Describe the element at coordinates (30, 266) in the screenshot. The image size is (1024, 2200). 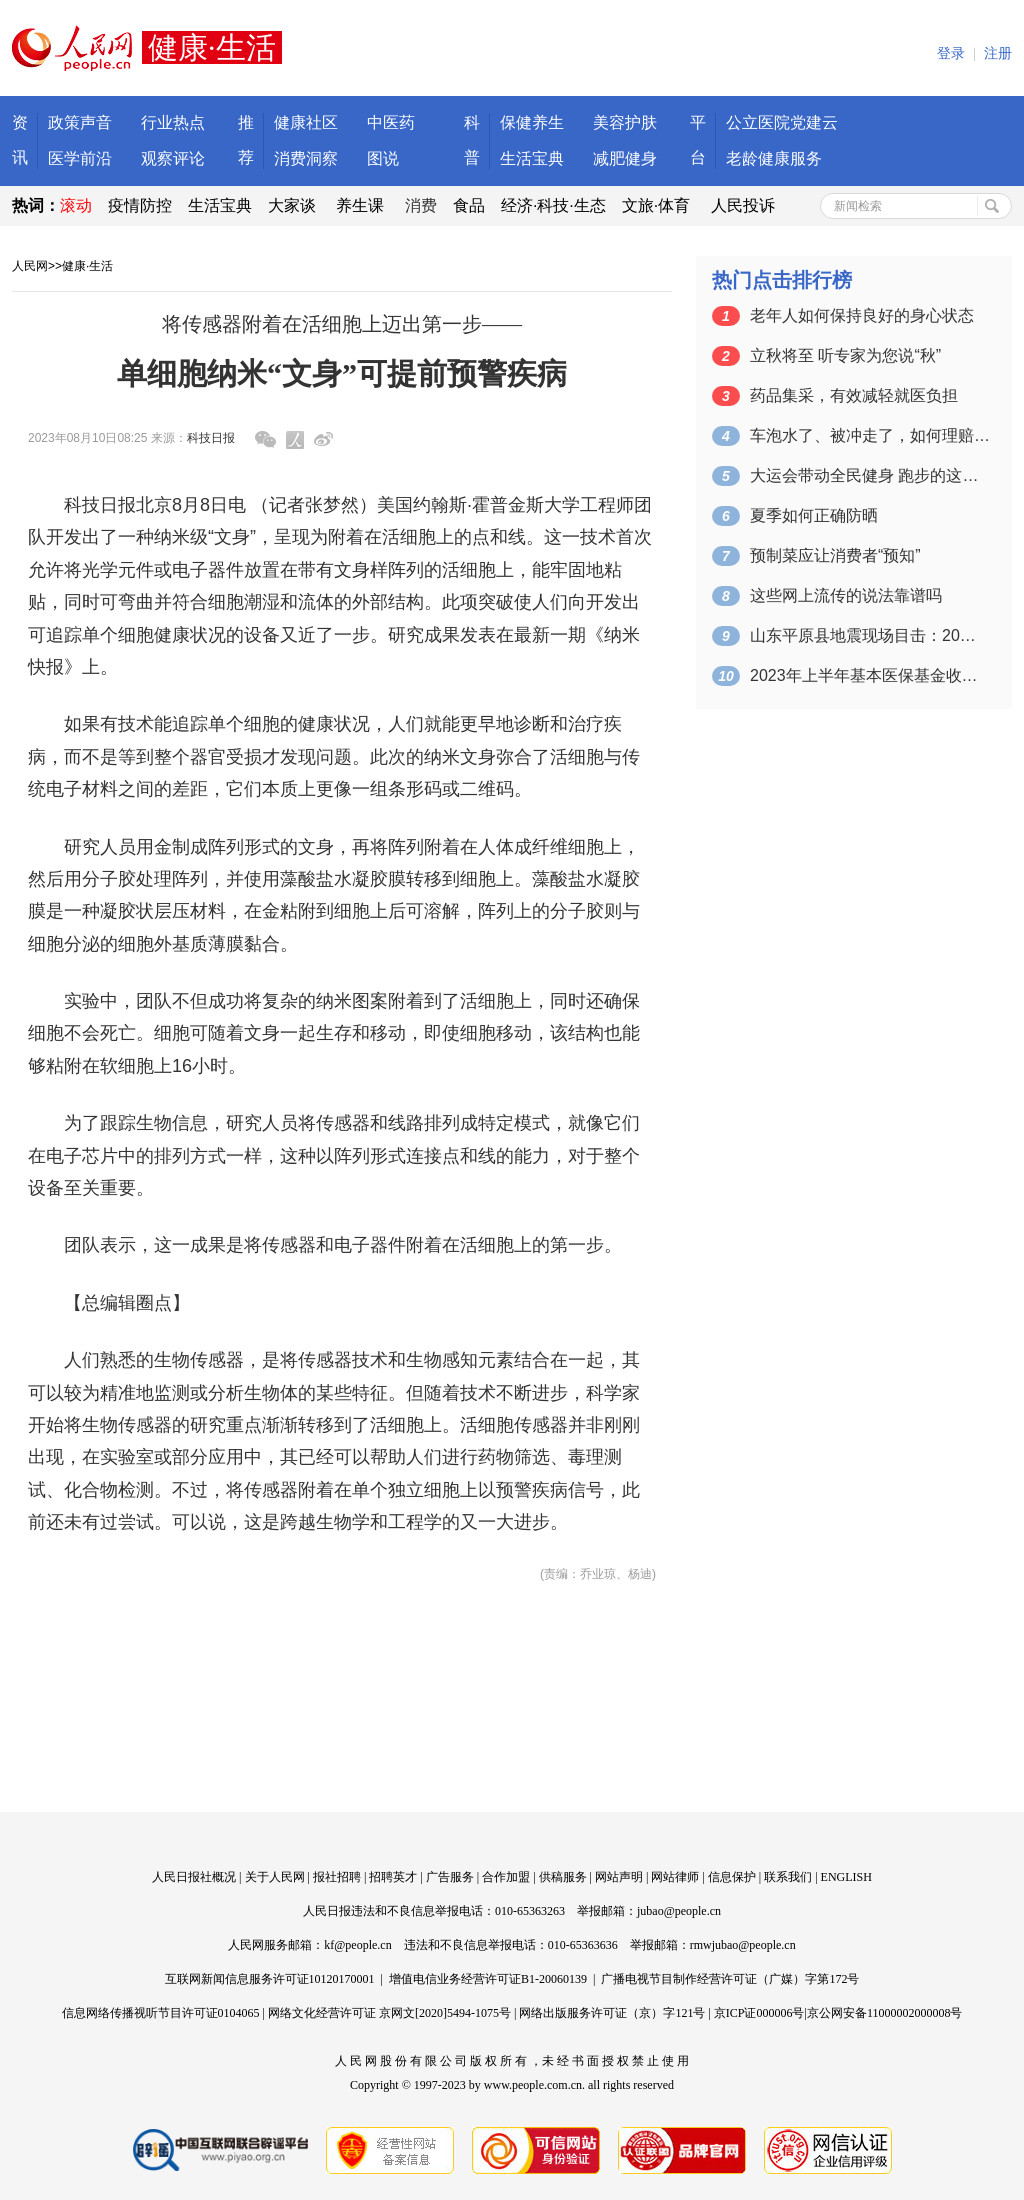
I see `人民网` at that location.